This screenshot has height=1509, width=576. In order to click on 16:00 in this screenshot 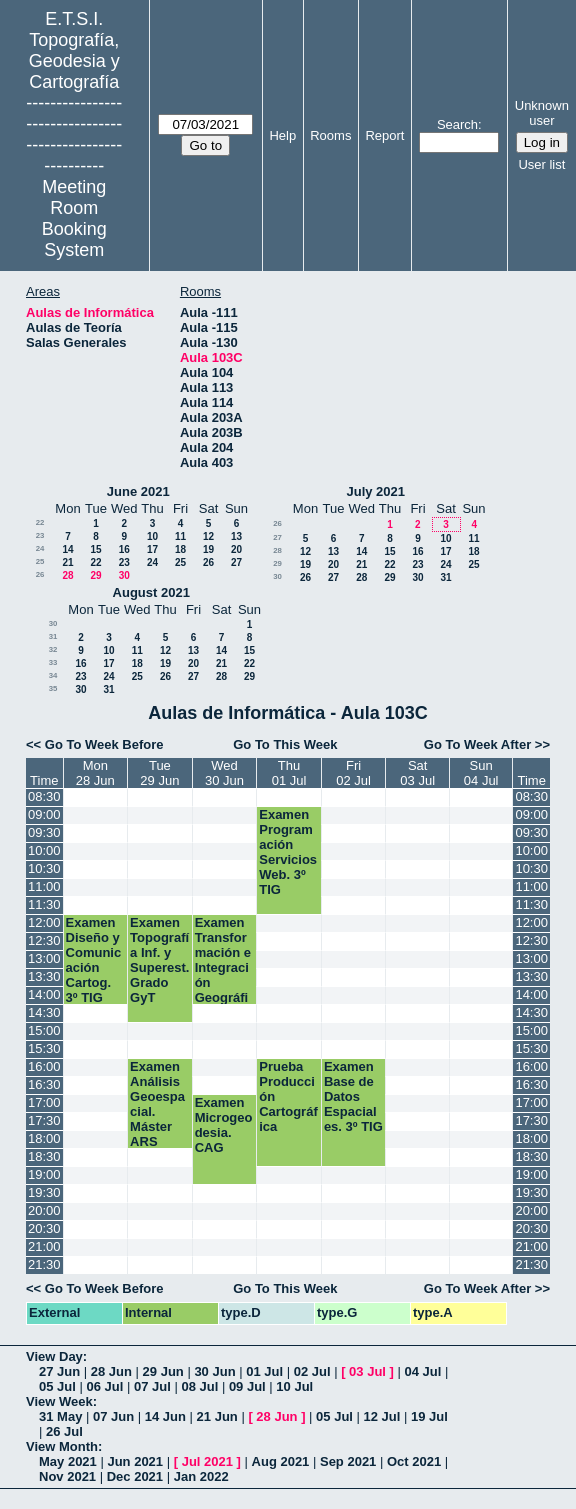, I will do `click(44, 1066)`.